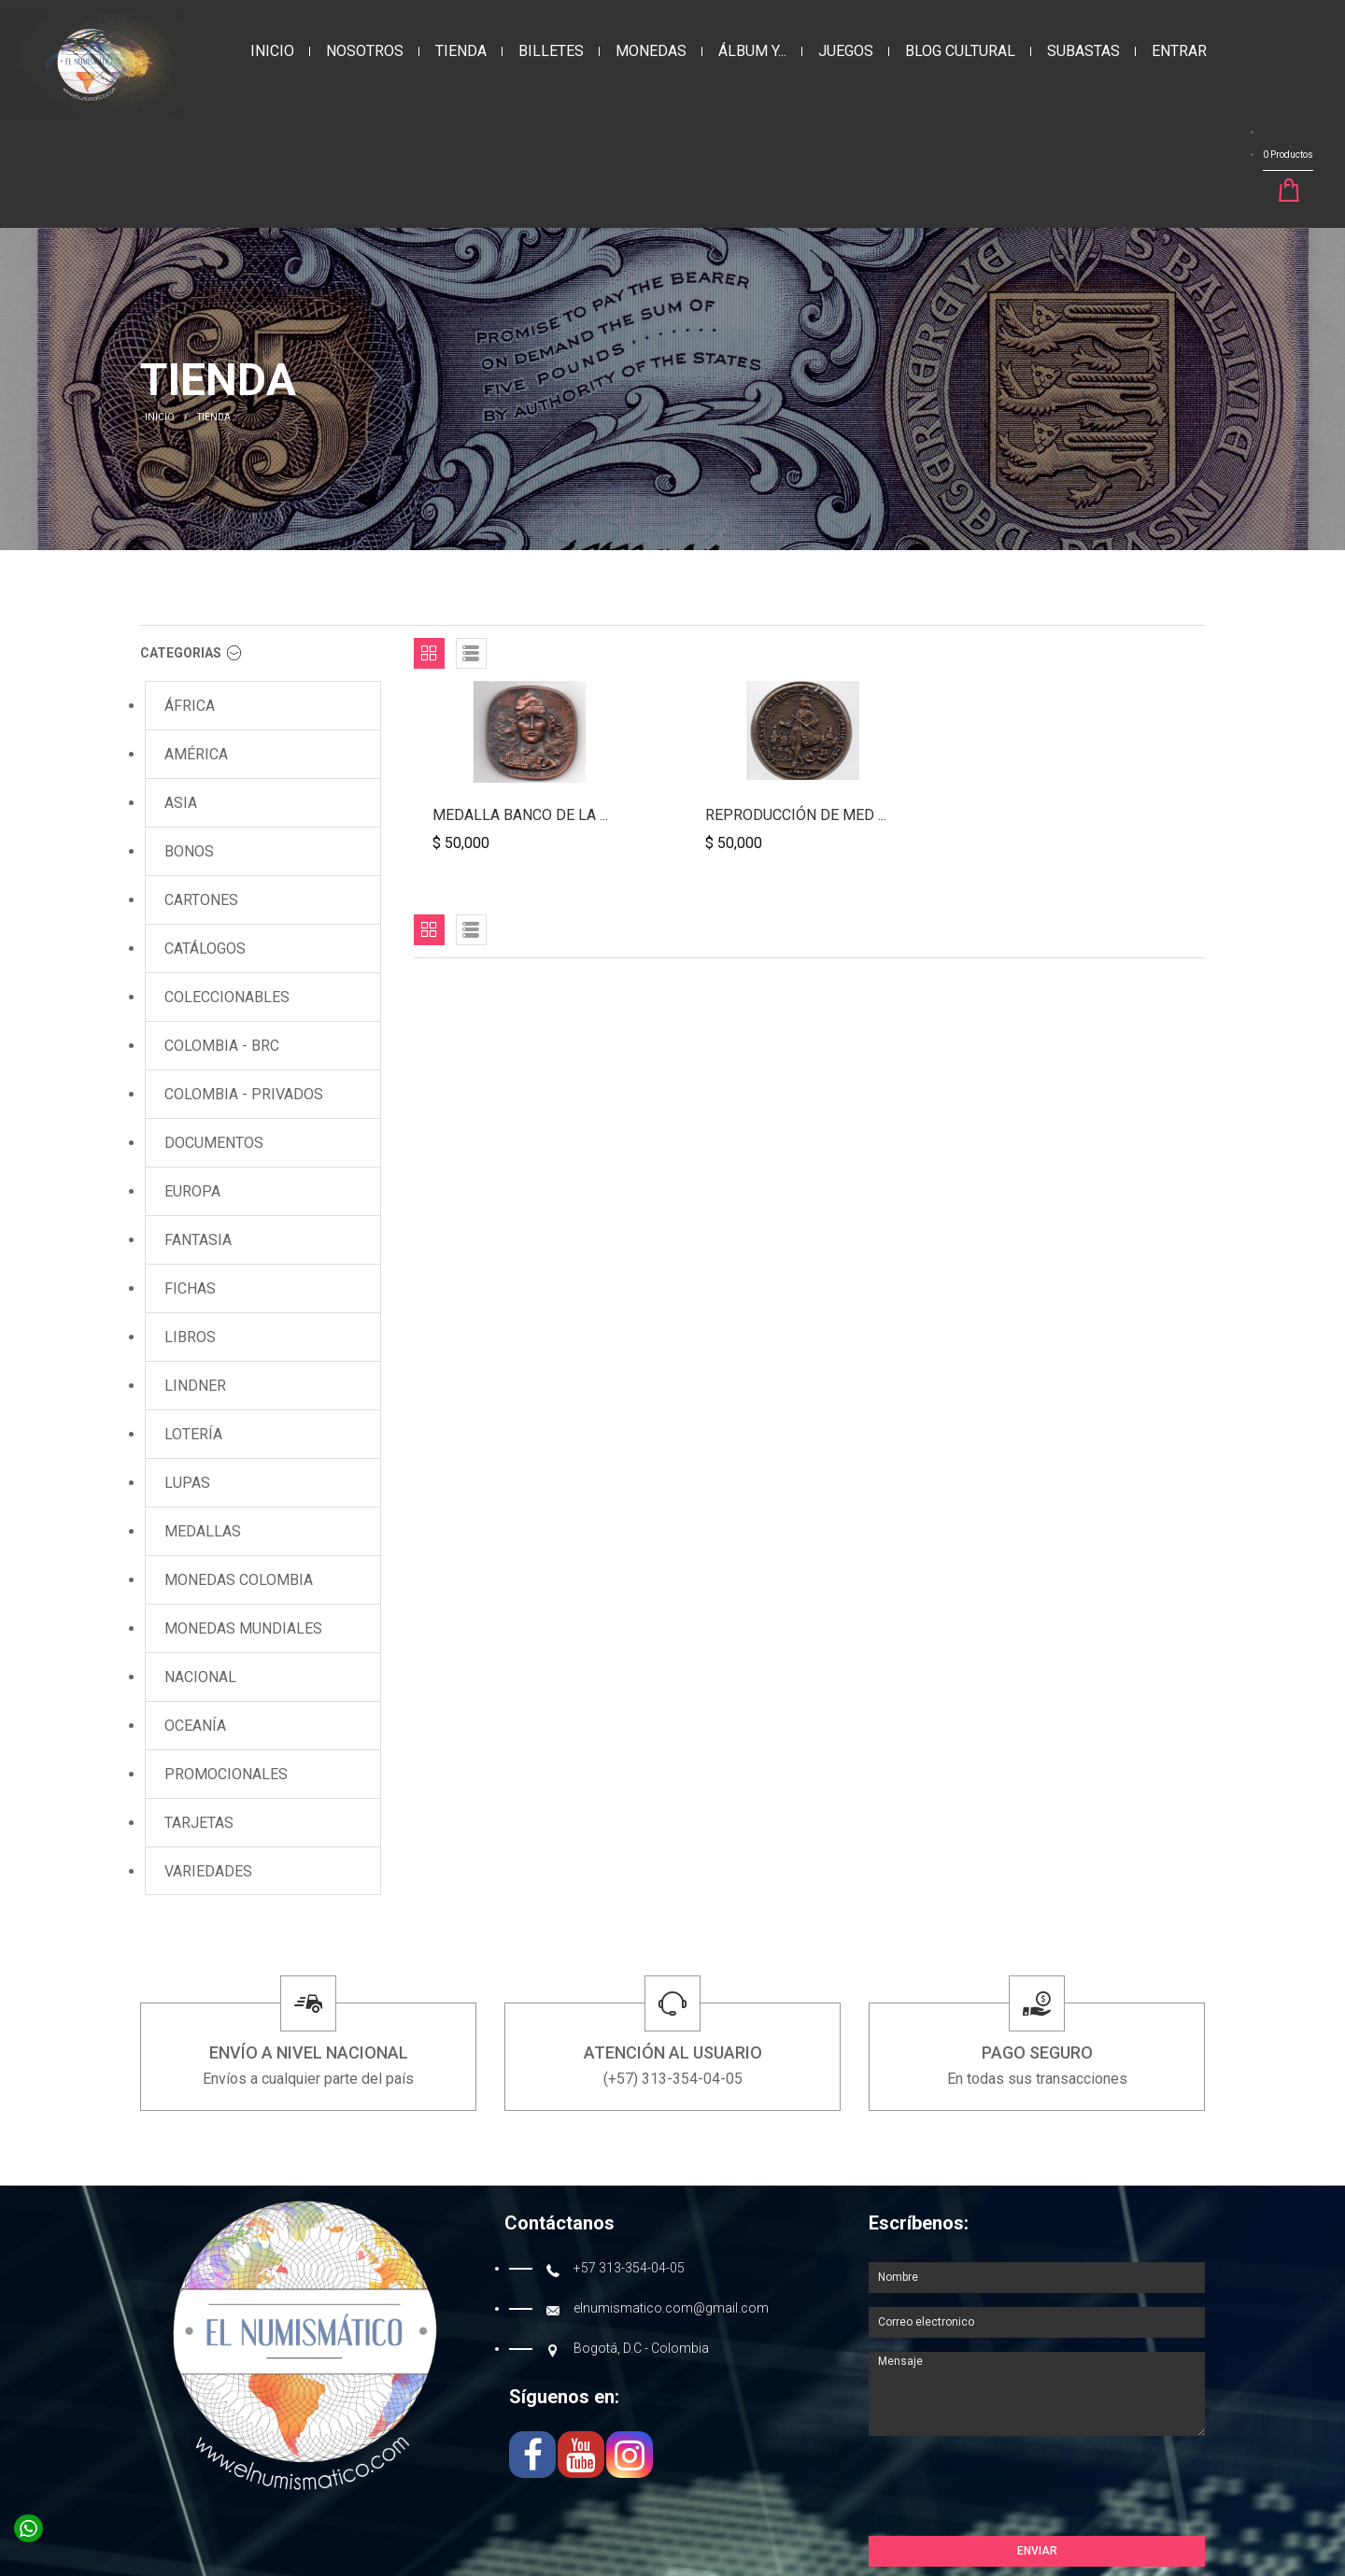 This screenshot has height=2576, width=1345. Describe the element at coordinates (201, 900) in the screenshot. I see `CARTONES` at that location.